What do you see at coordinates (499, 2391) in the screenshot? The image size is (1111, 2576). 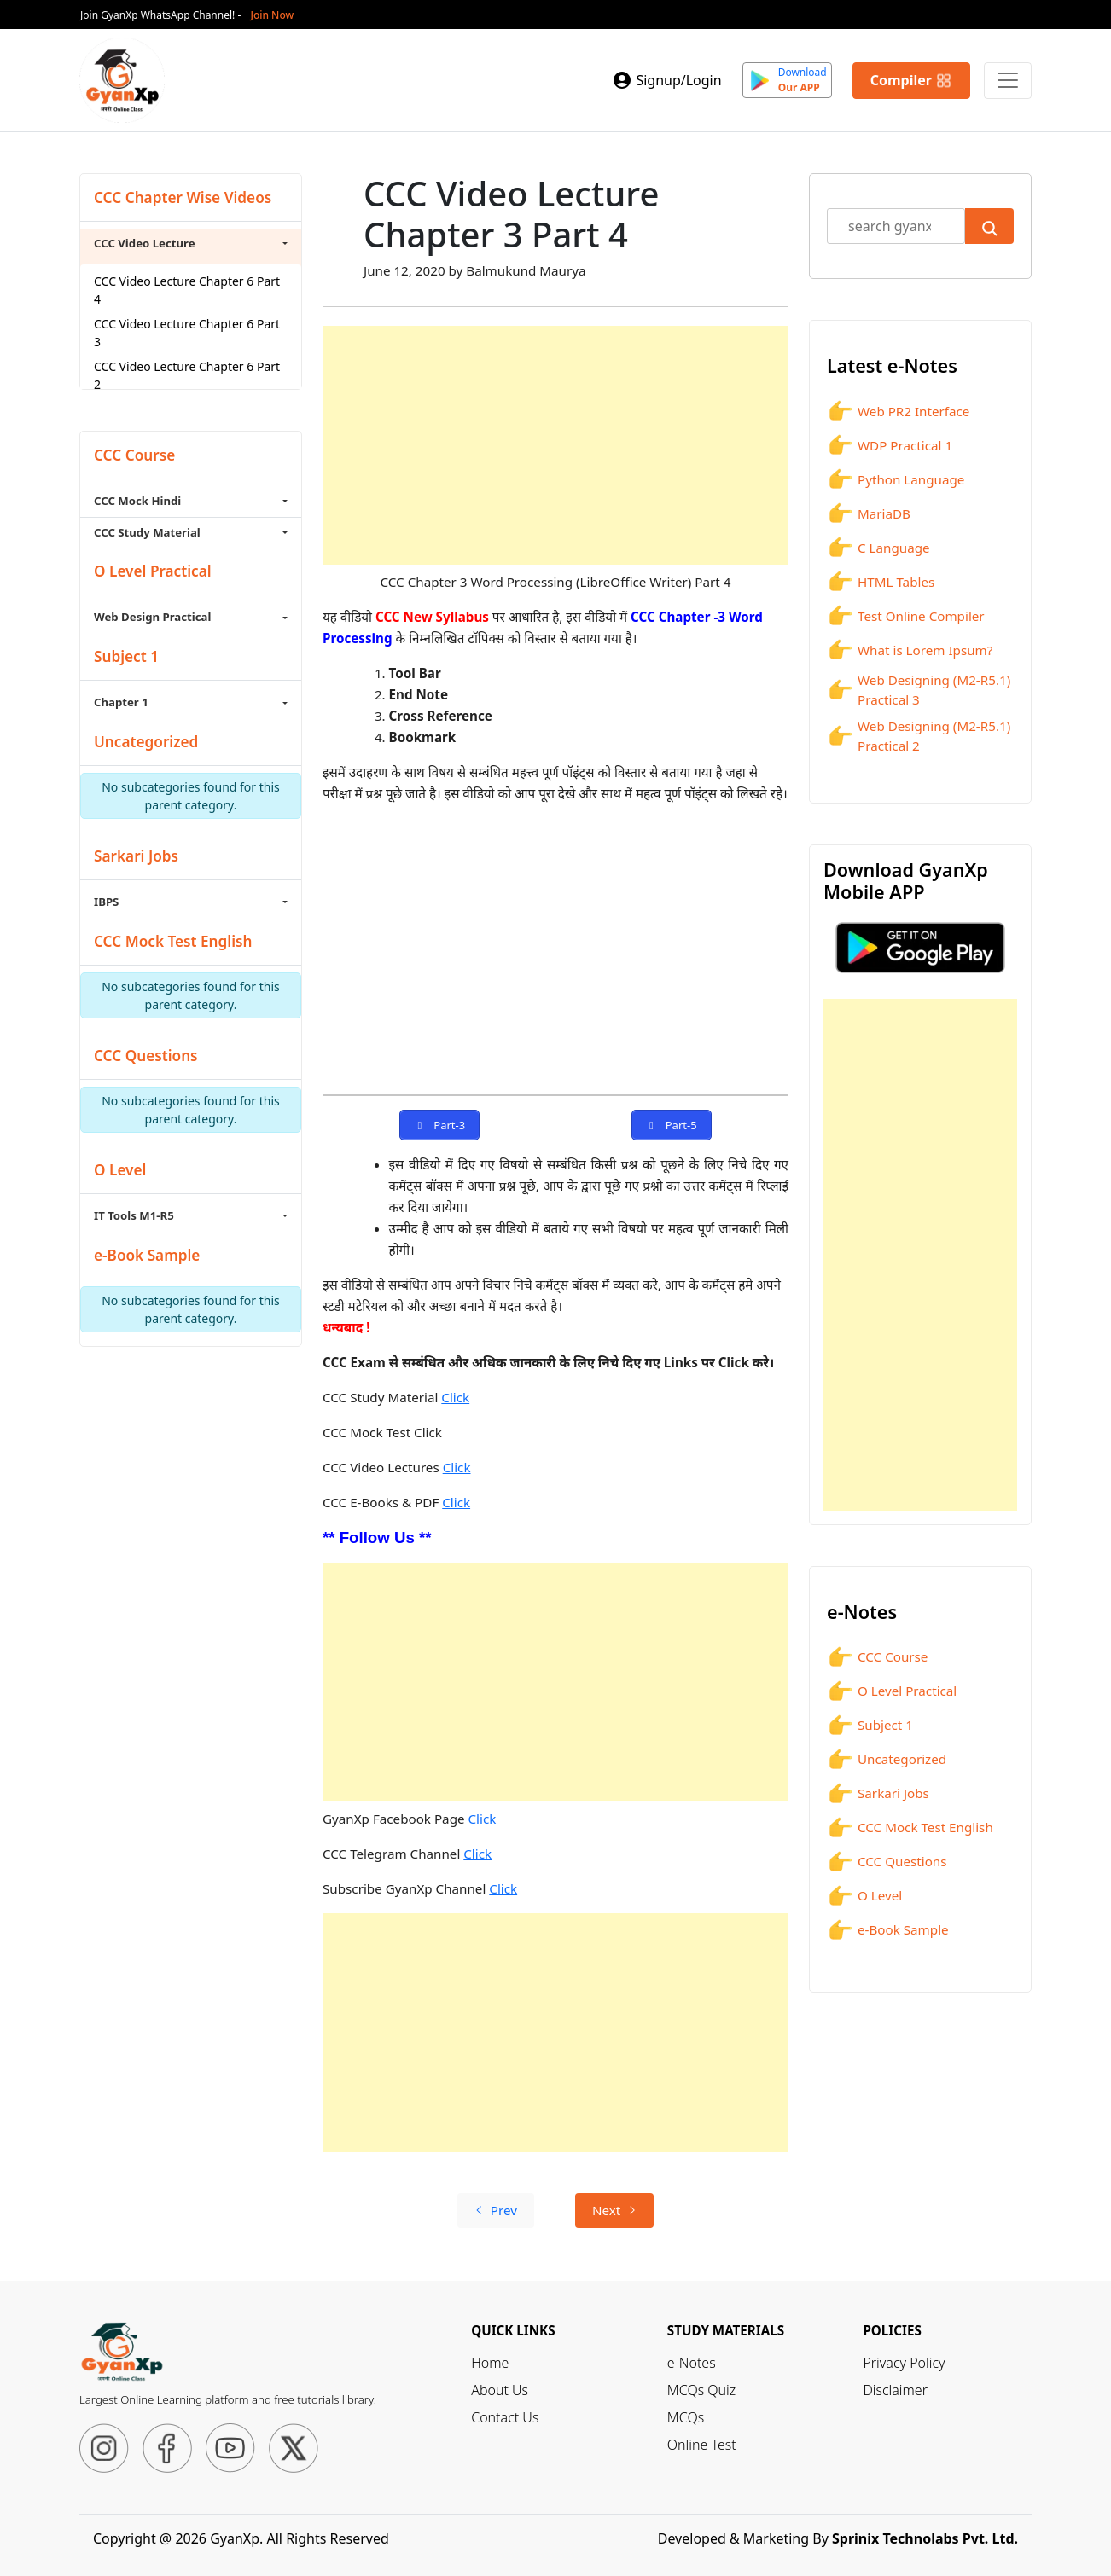 I see `About Us` at bounding box center [499, 2391].